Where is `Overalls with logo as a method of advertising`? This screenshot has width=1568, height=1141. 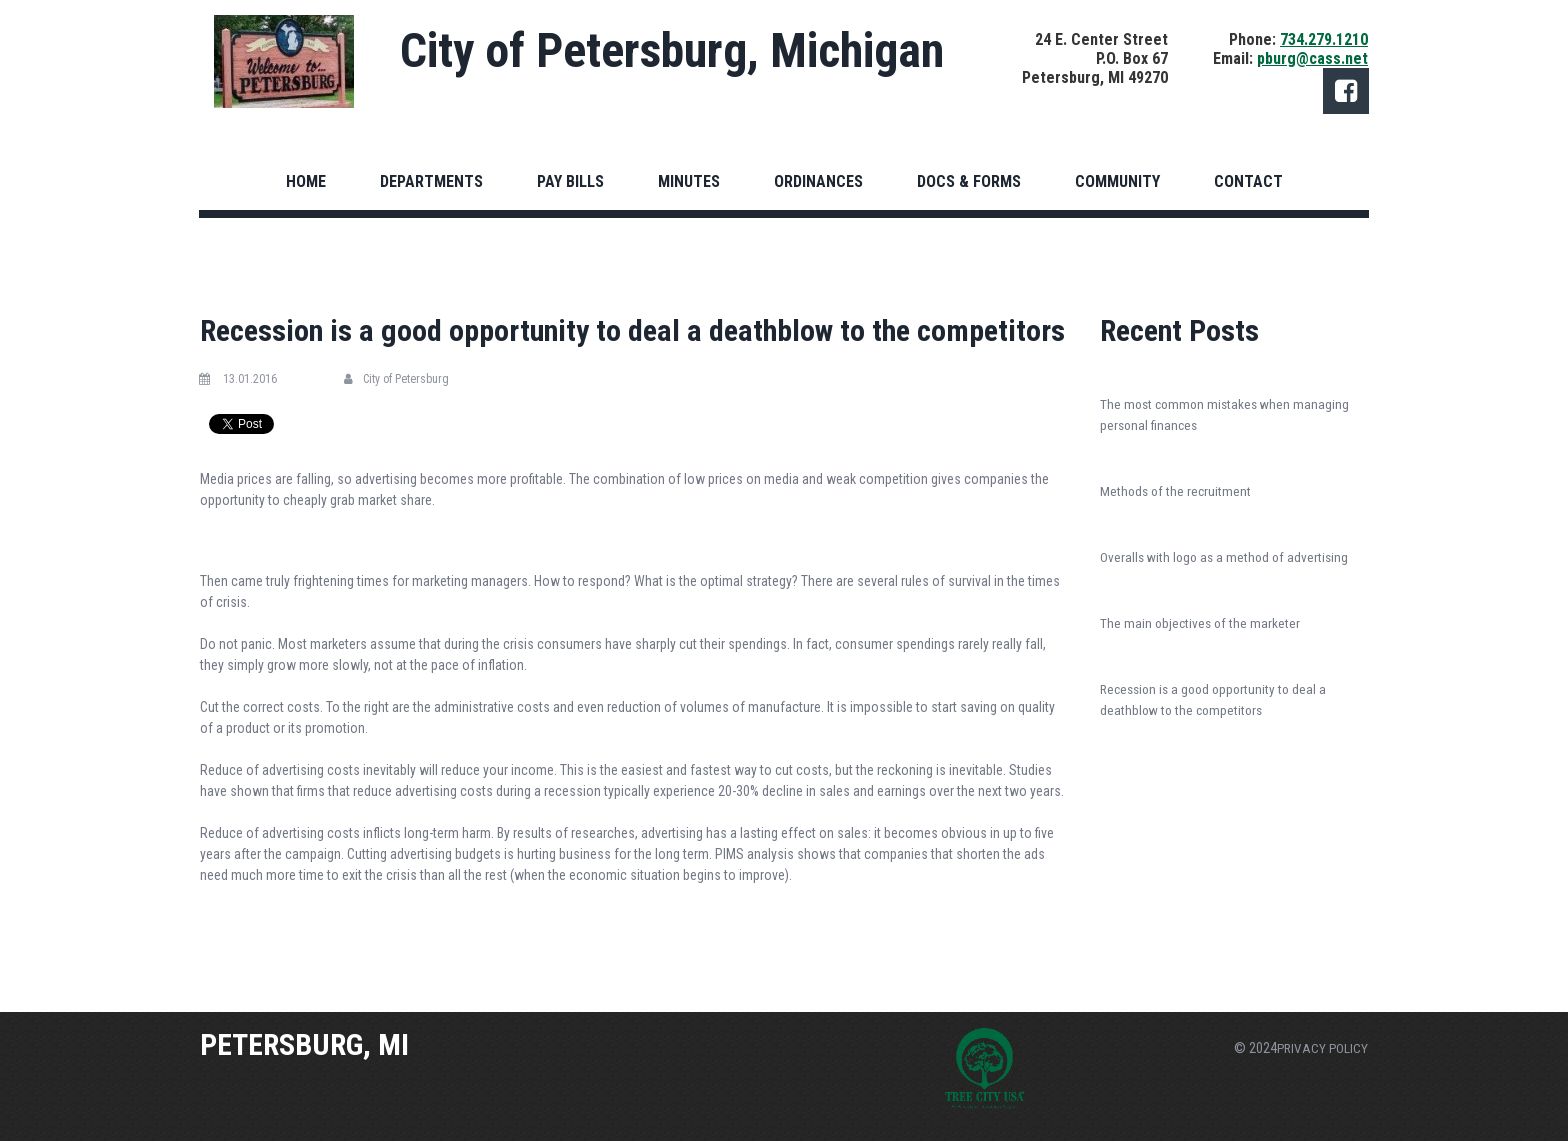
Overalls with logo as a method of advertising is located at coordinates (1228, 557).